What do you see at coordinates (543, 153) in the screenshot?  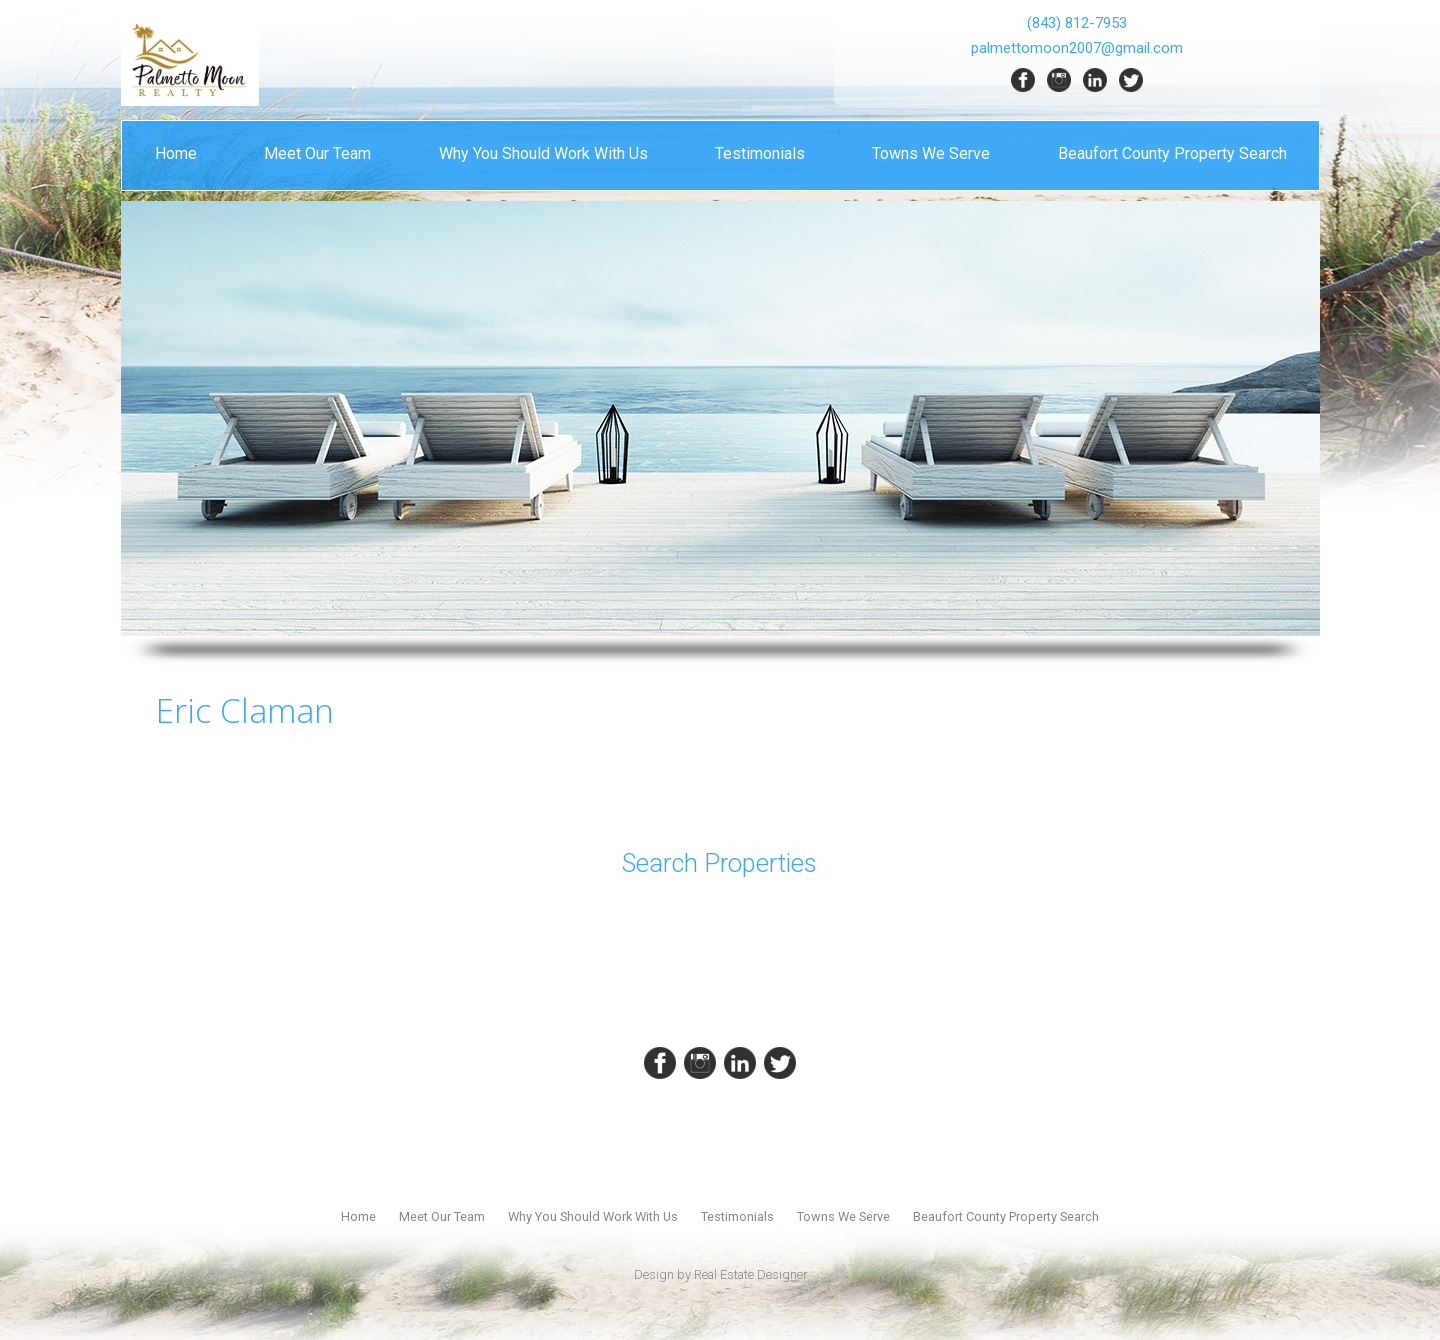 I see `Why You Should Work With Us` at bounding box center [543, 153].